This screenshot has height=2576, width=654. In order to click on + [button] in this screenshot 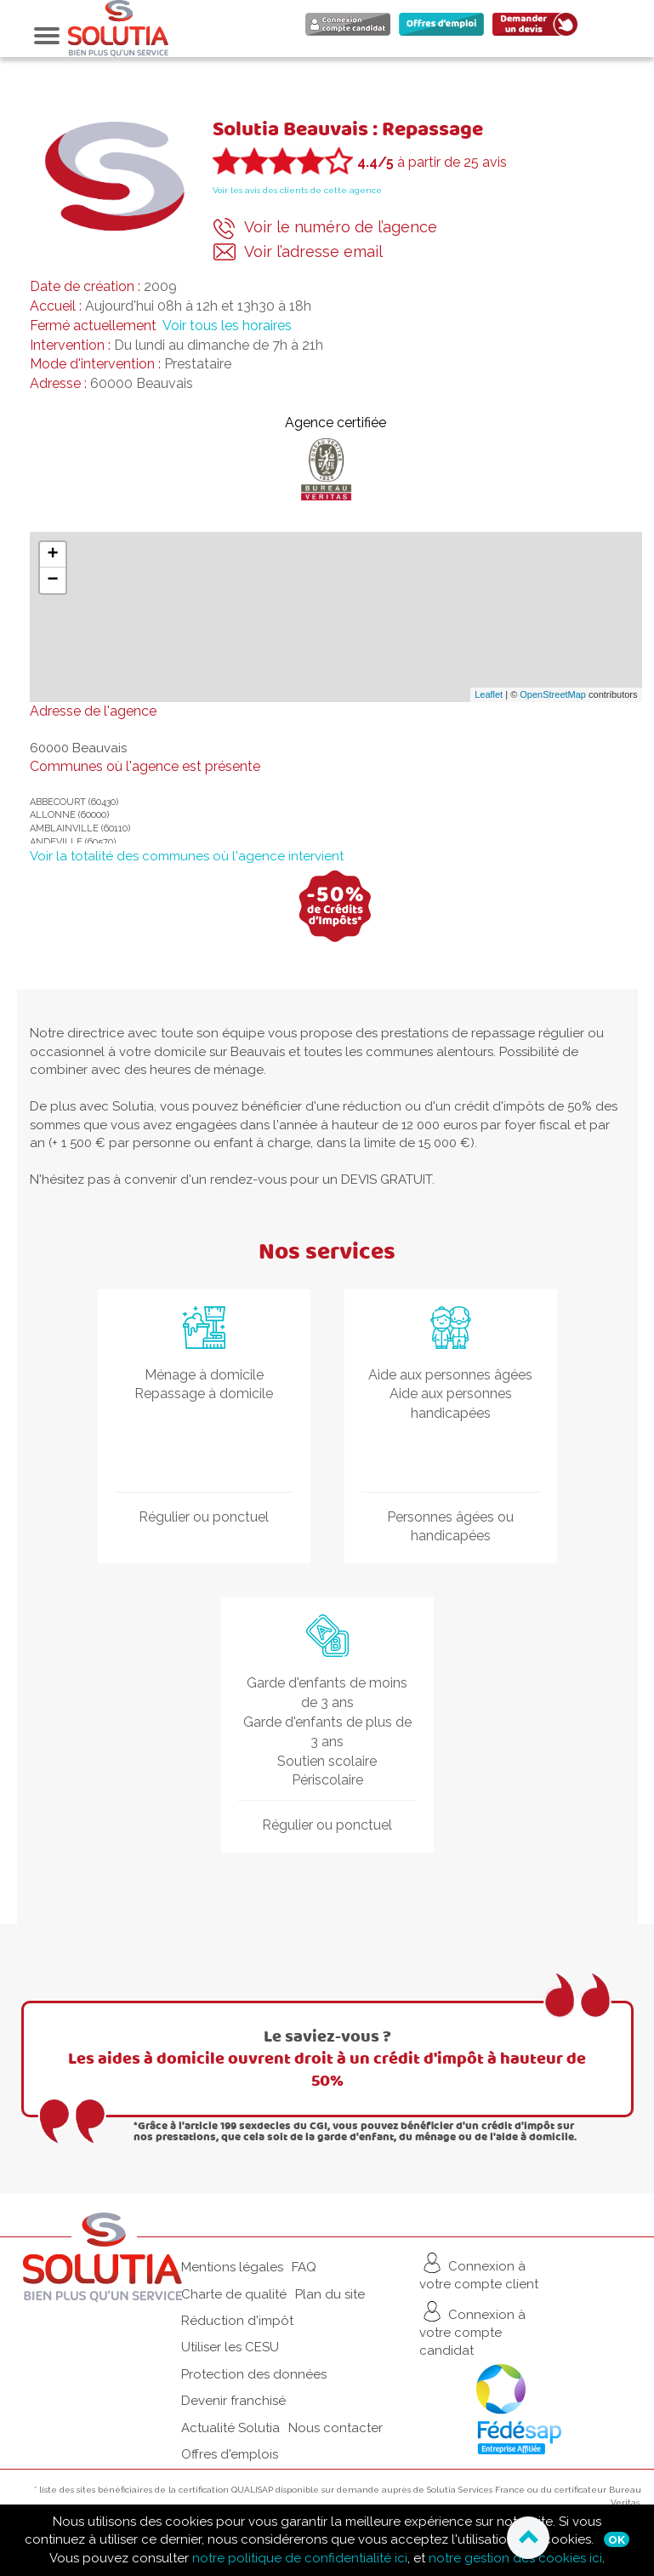, I will do `click(52, 555)`.